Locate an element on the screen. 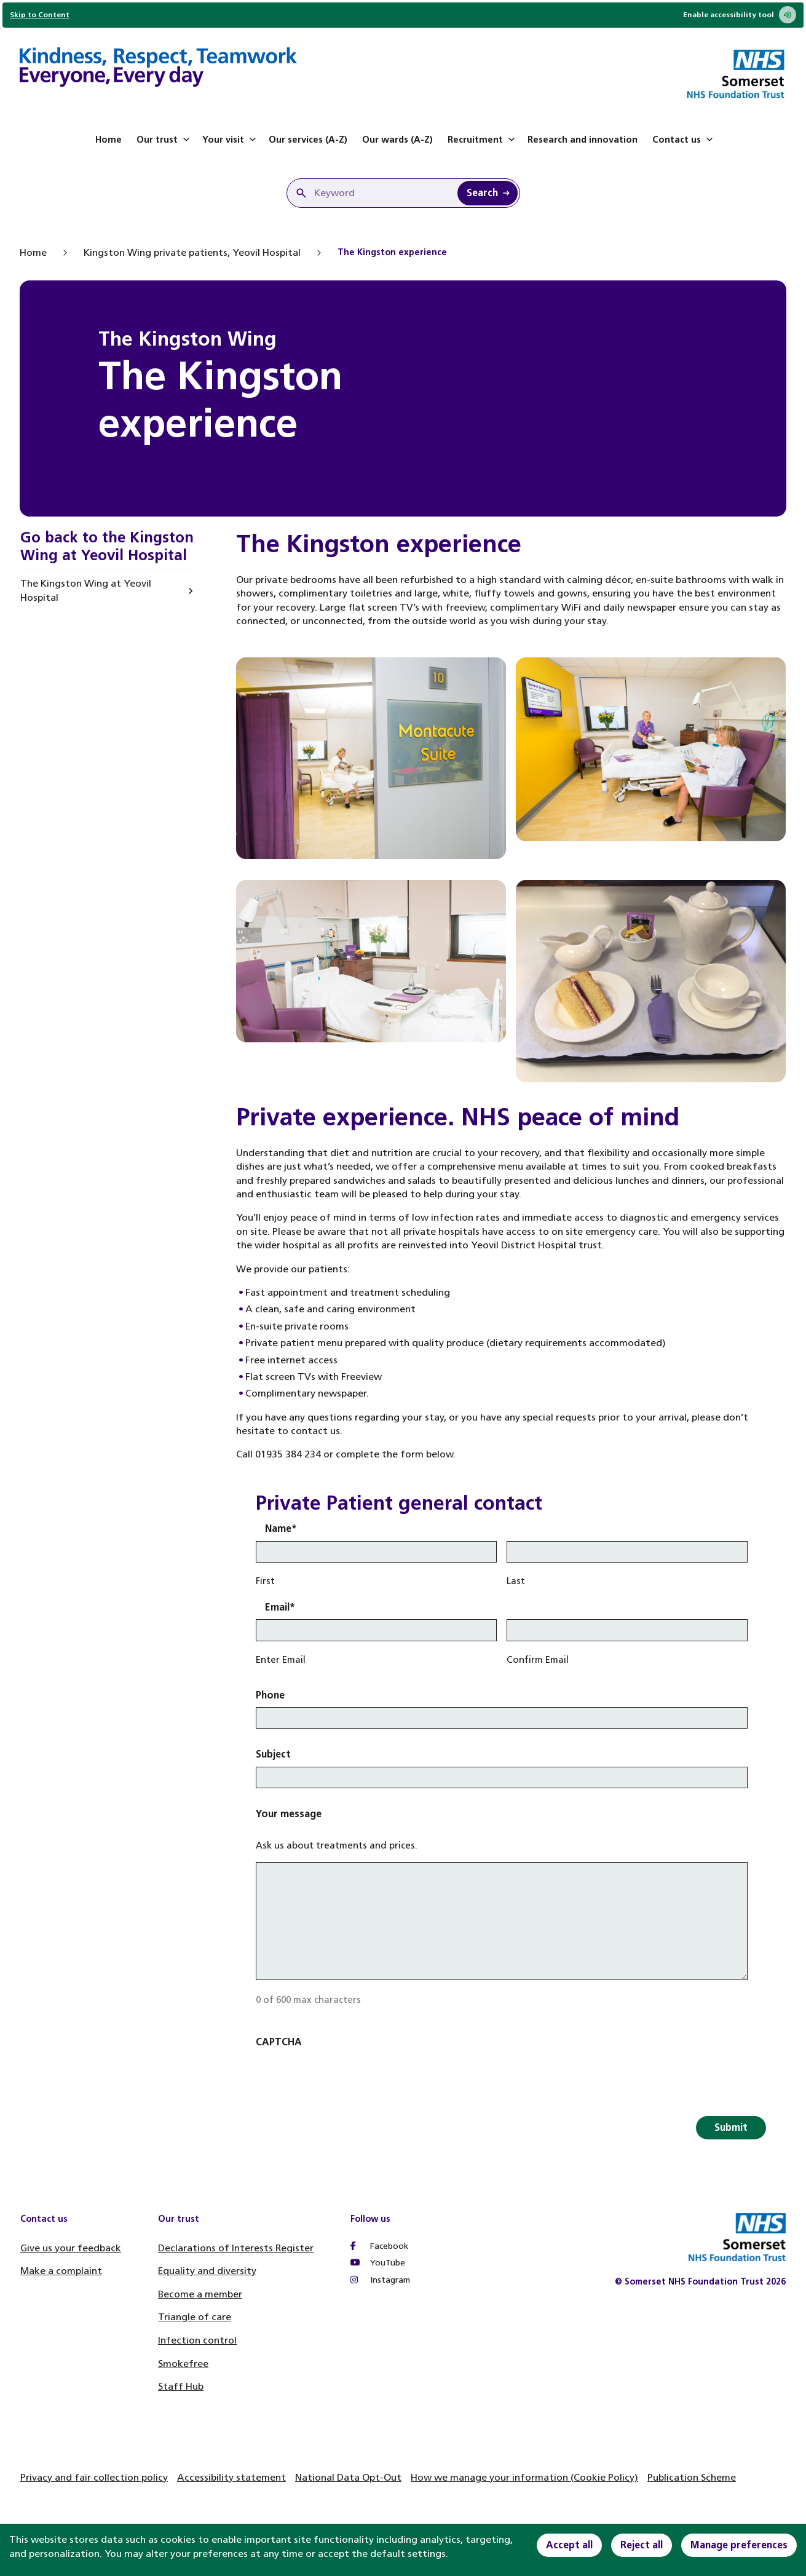 The height and width of the screenshot is (2576, 806). Accessibility statement is located at coordinates (231, 2477).